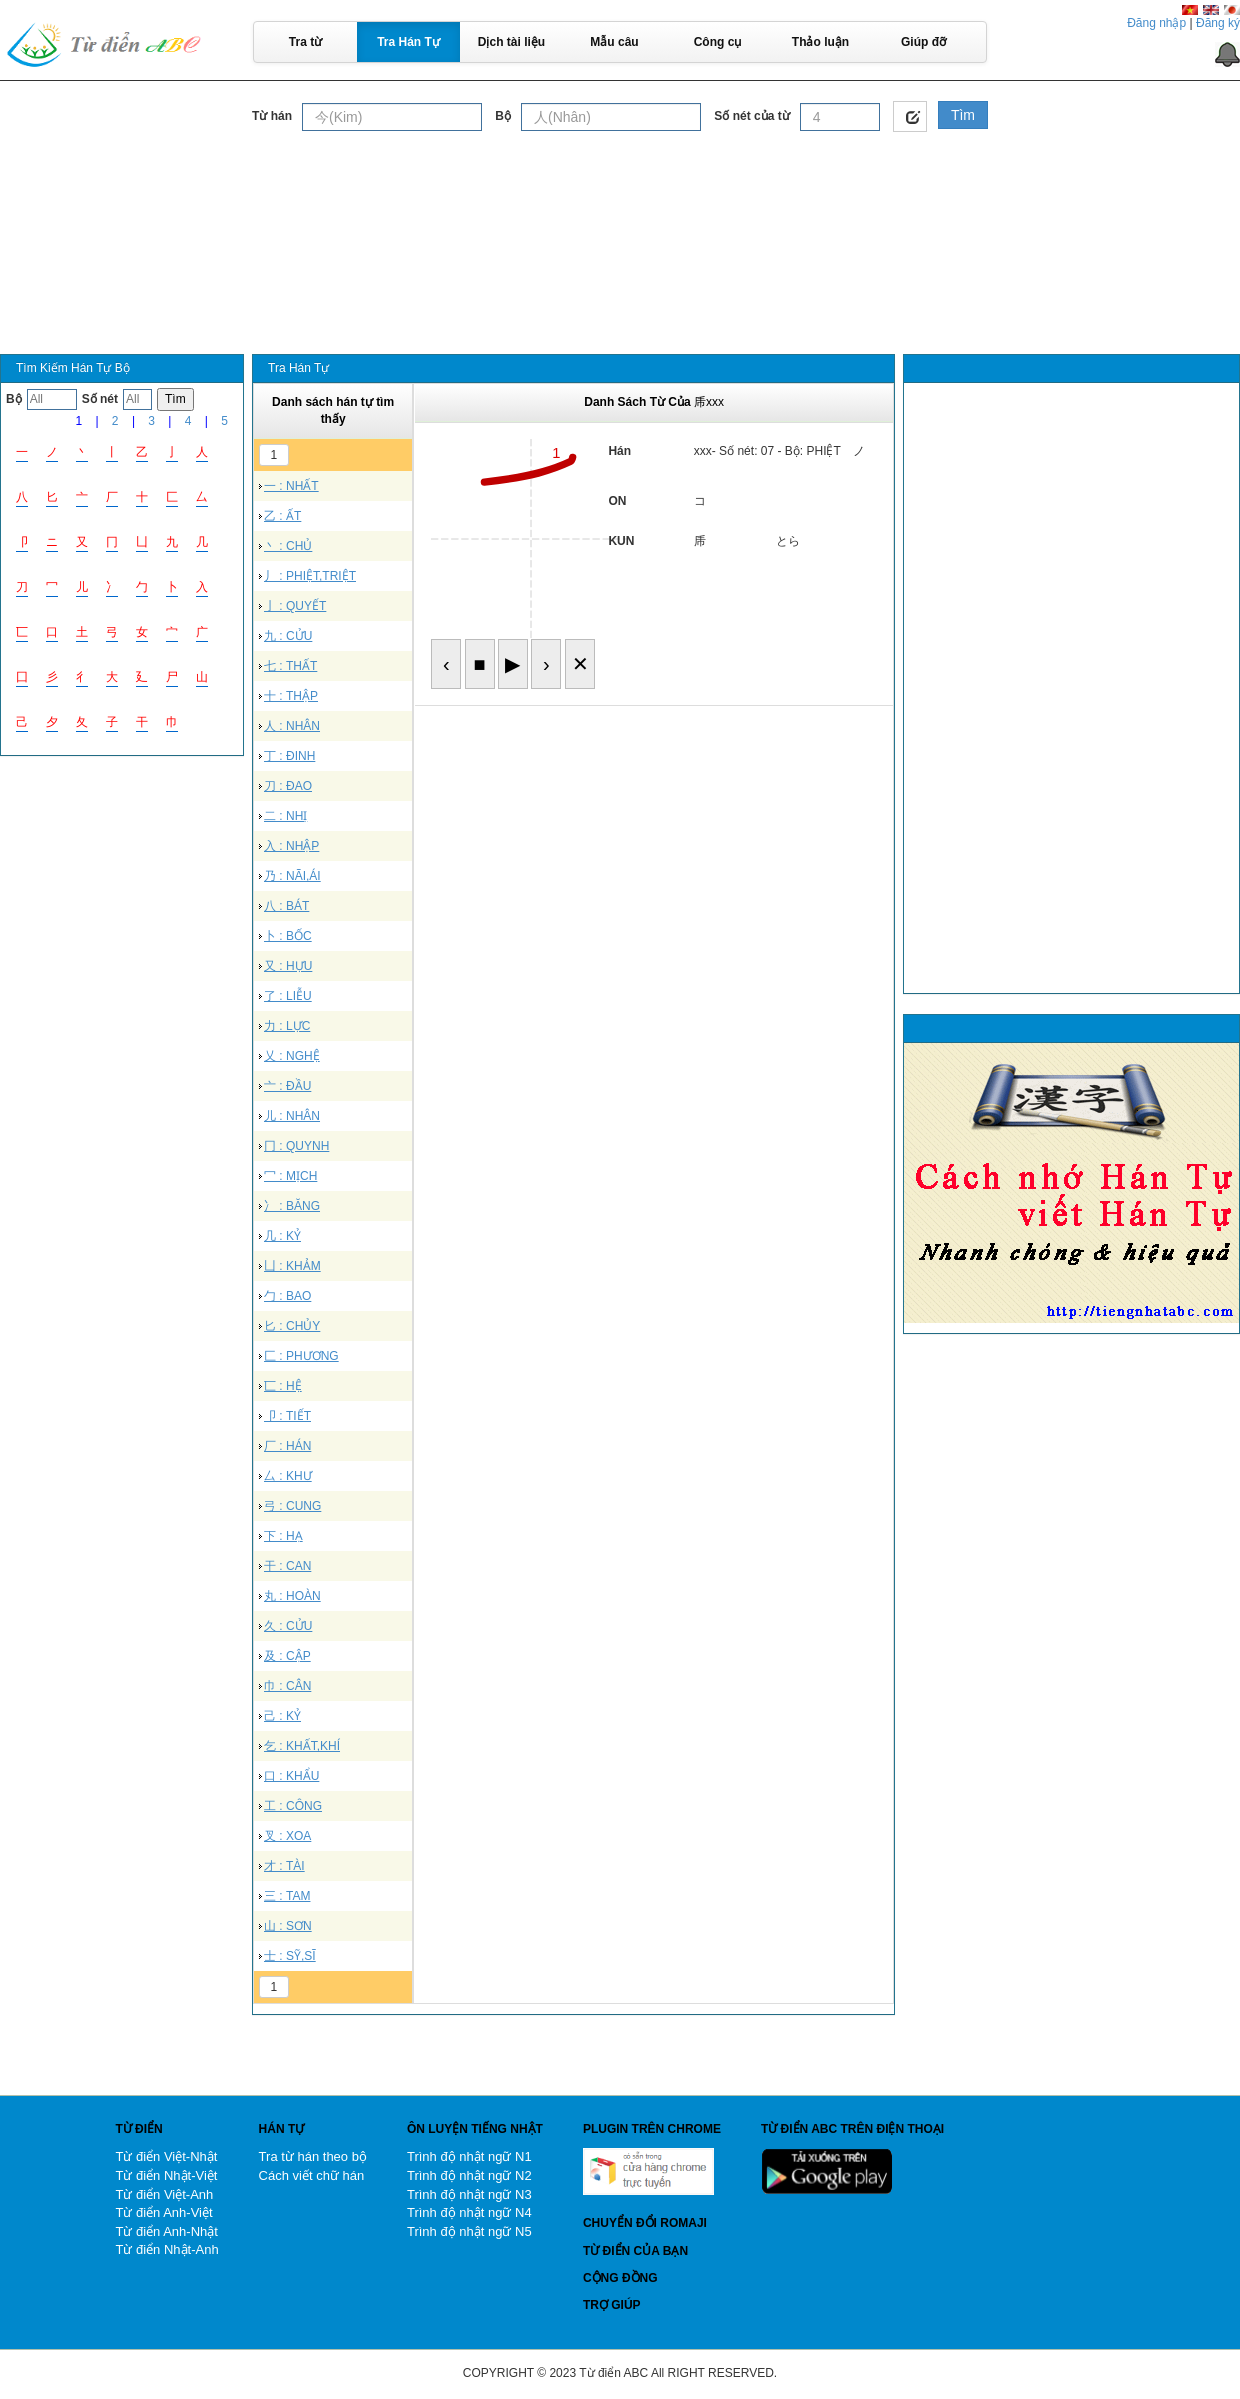 The image size is (1240, 2399). Describe the element at coordinates (408, 42) in the screenshot. I see `Tra Hán Tự` at that location.